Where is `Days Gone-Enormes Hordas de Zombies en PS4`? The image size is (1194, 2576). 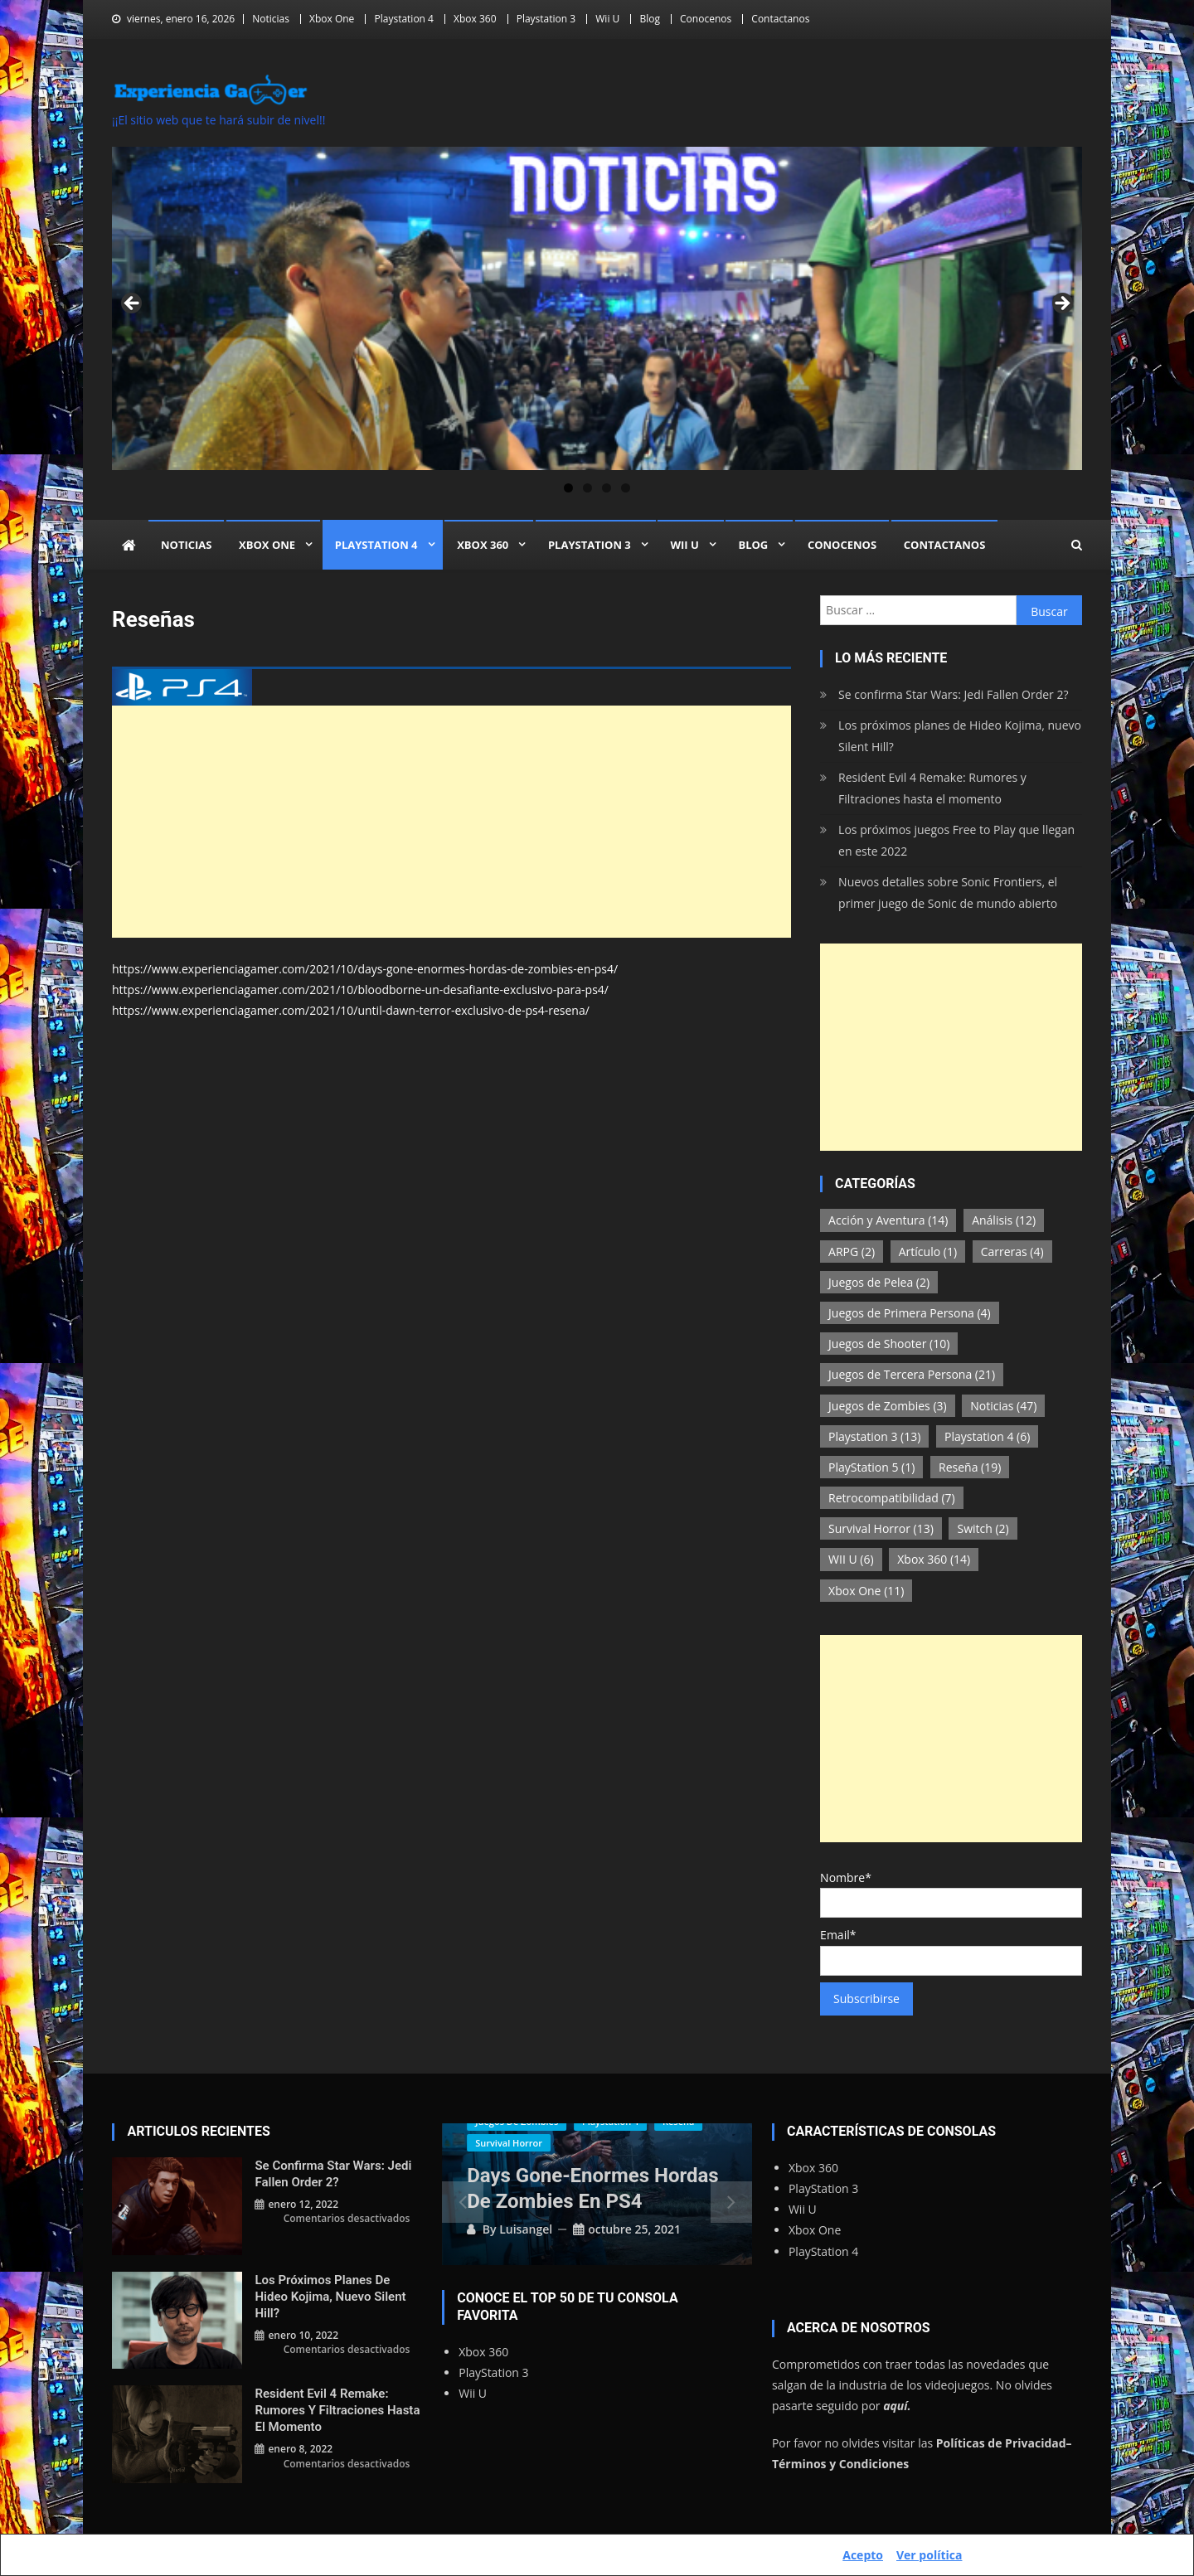 Days Gone-Enormes Hordas de Zombies en PS4 is located at coordinates (593, 2188).